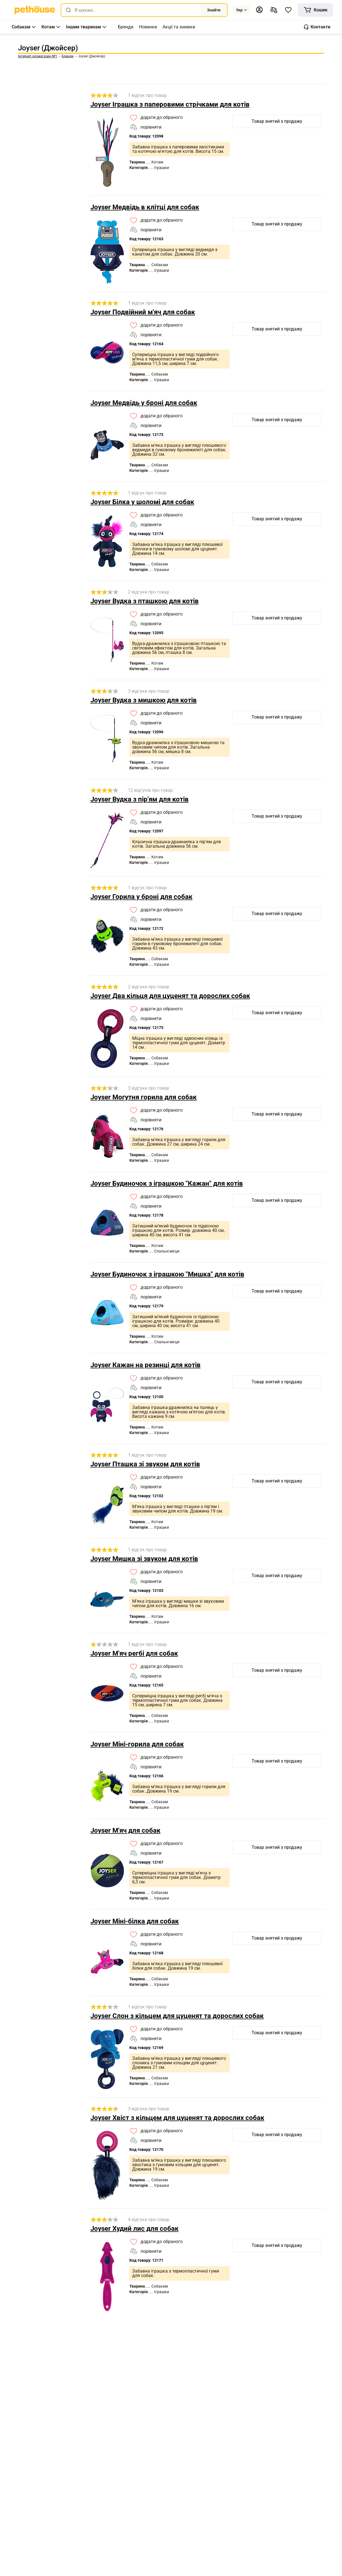 The width and height of the screenshot is (342, 2576). I want to click on Joyser Могутня горила для собак, so click(143, 1097).